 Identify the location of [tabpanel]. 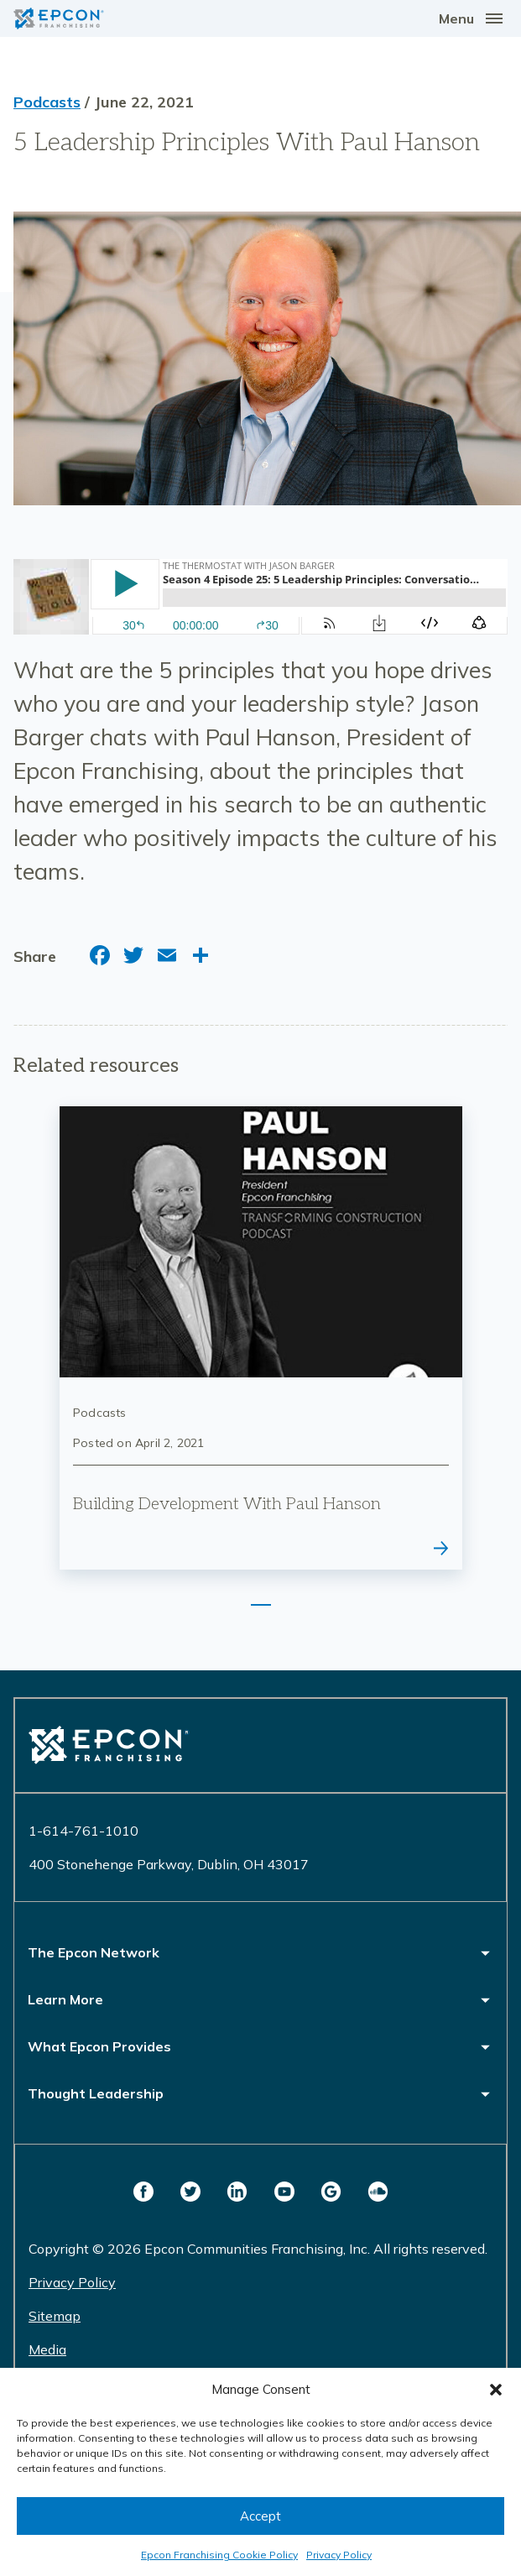
(260, 1338).